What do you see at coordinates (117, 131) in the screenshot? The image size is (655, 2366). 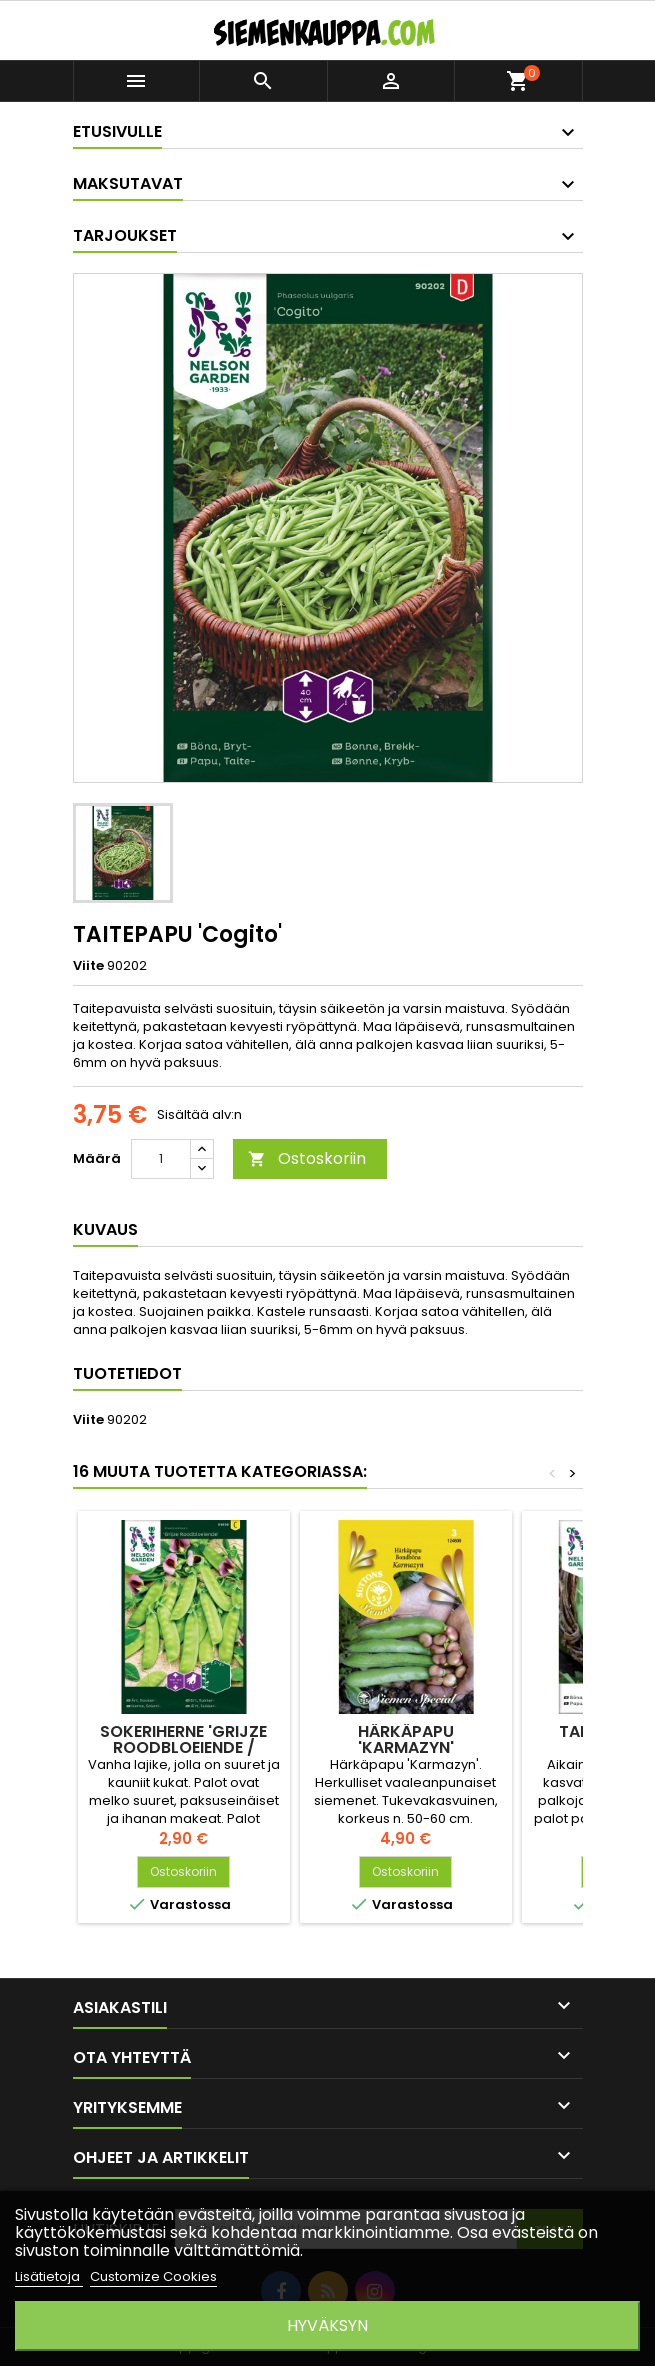 I see `Etusivulle` at bounding box center [117, 131].